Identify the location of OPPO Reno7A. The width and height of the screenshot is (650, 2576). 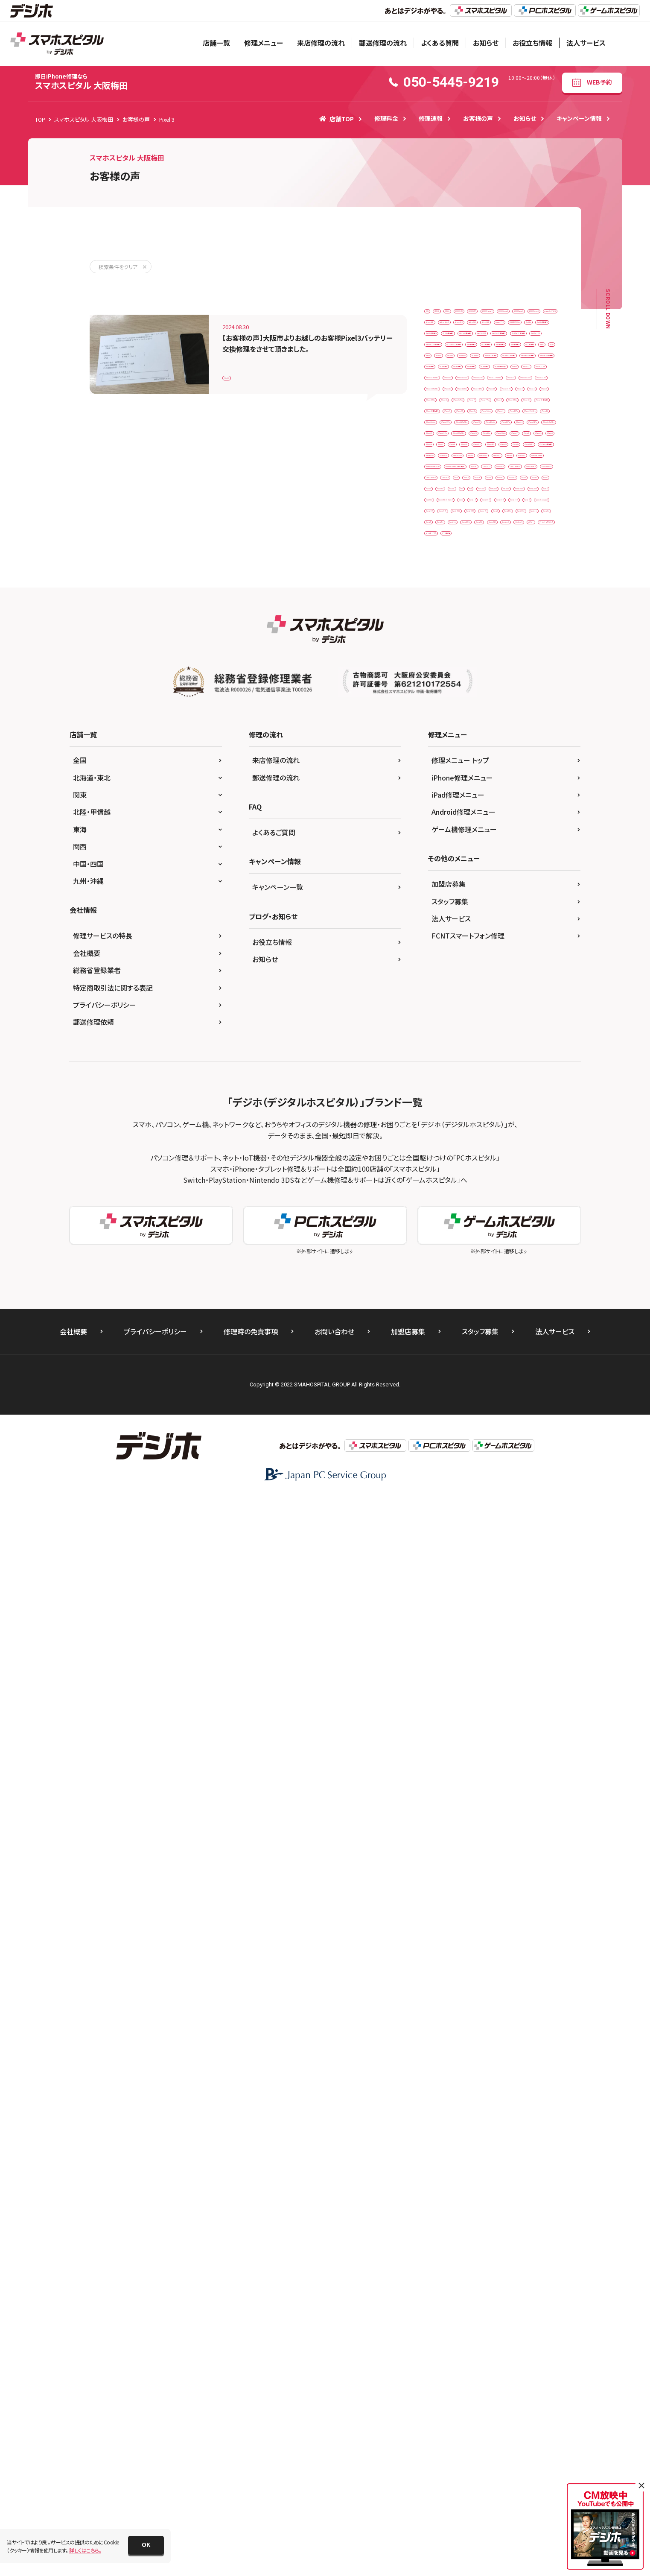
(447, 1306).